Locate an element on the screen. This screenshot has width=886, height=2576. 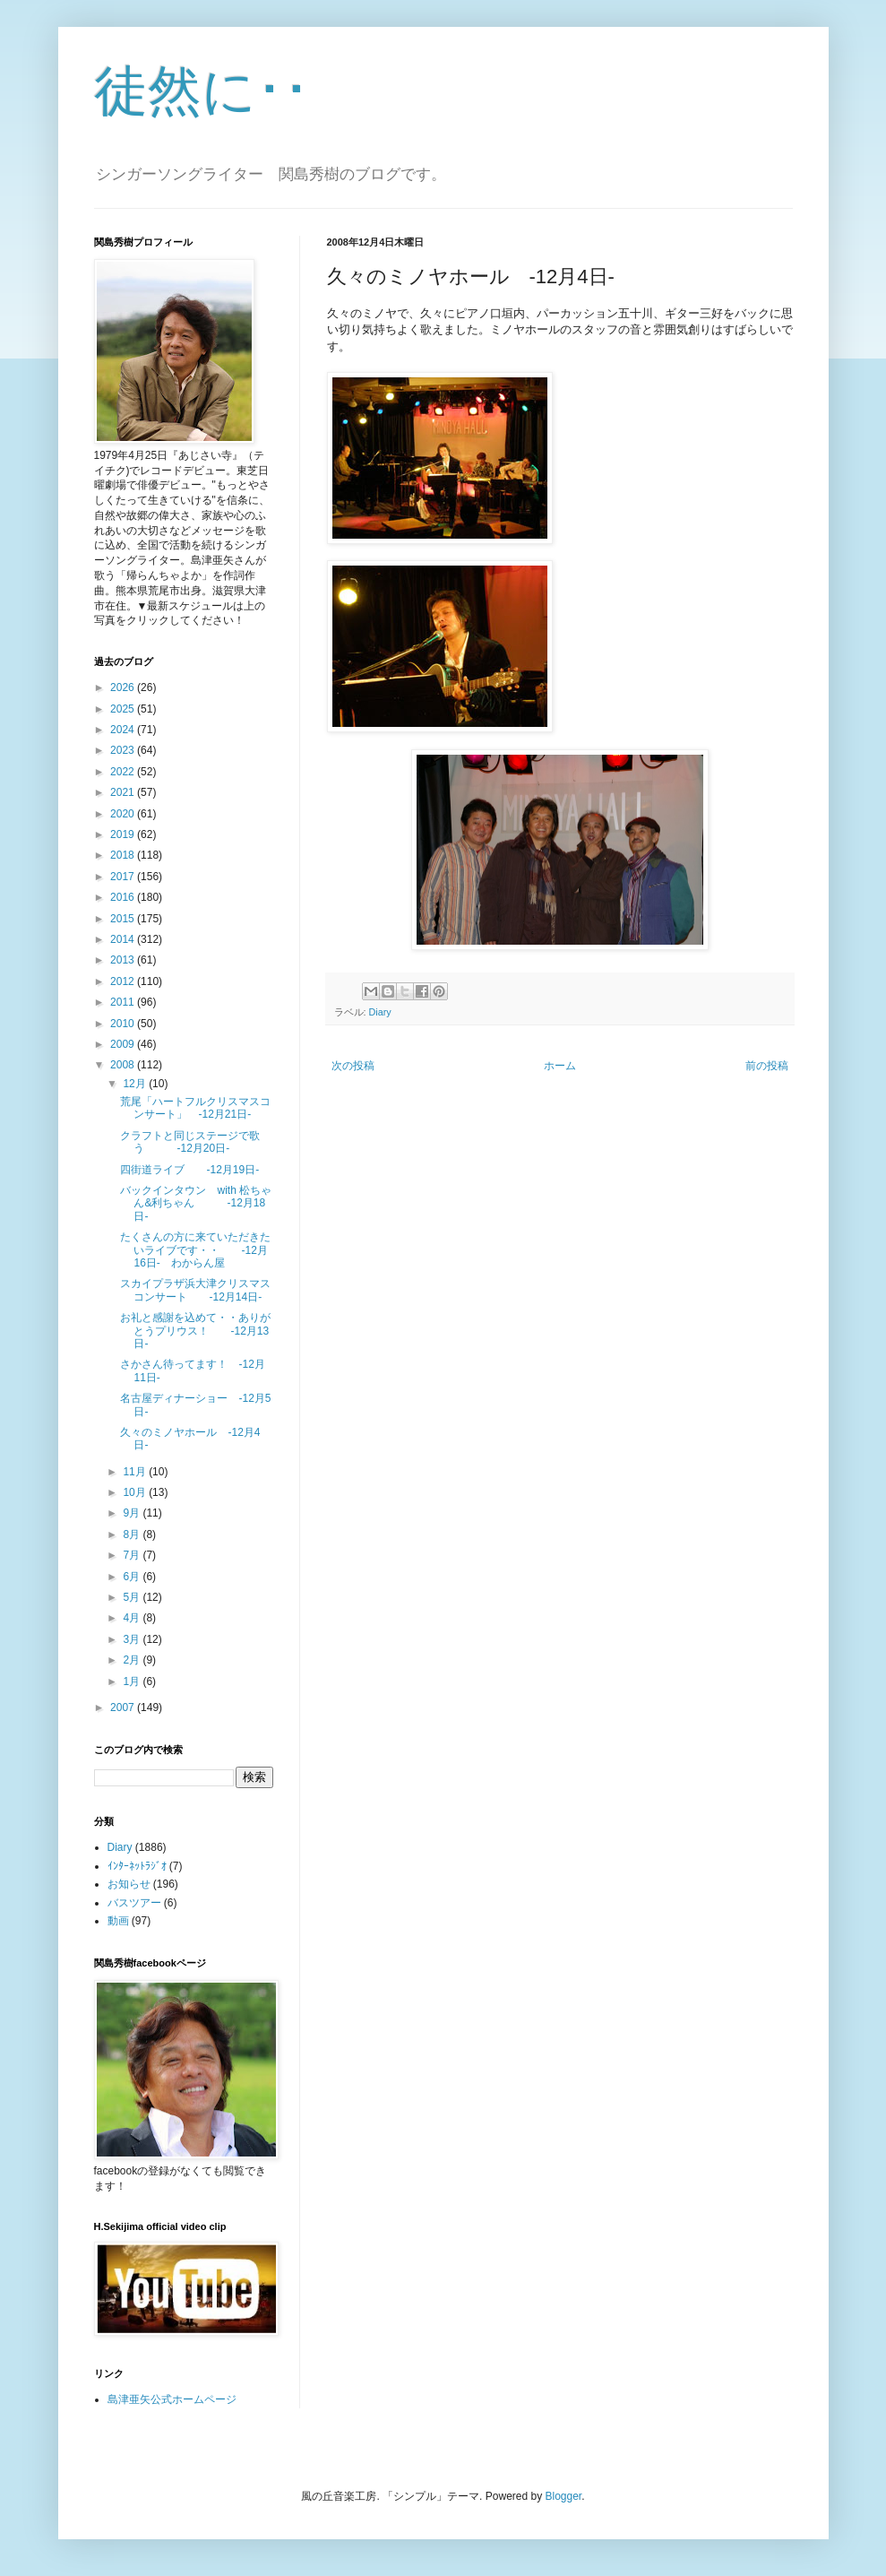
前の投稿 is located at coordinates (766, 1065).